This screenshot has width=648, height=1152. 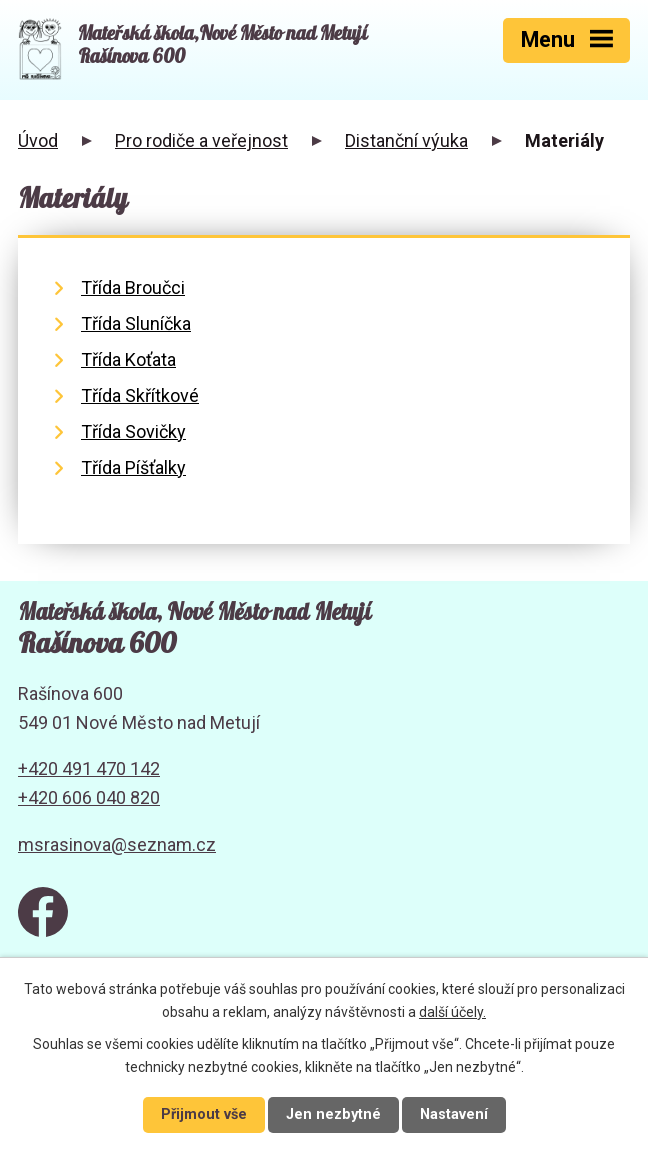 I want to click on msrasinova@seznam.cz, so click(x=117, y=844).